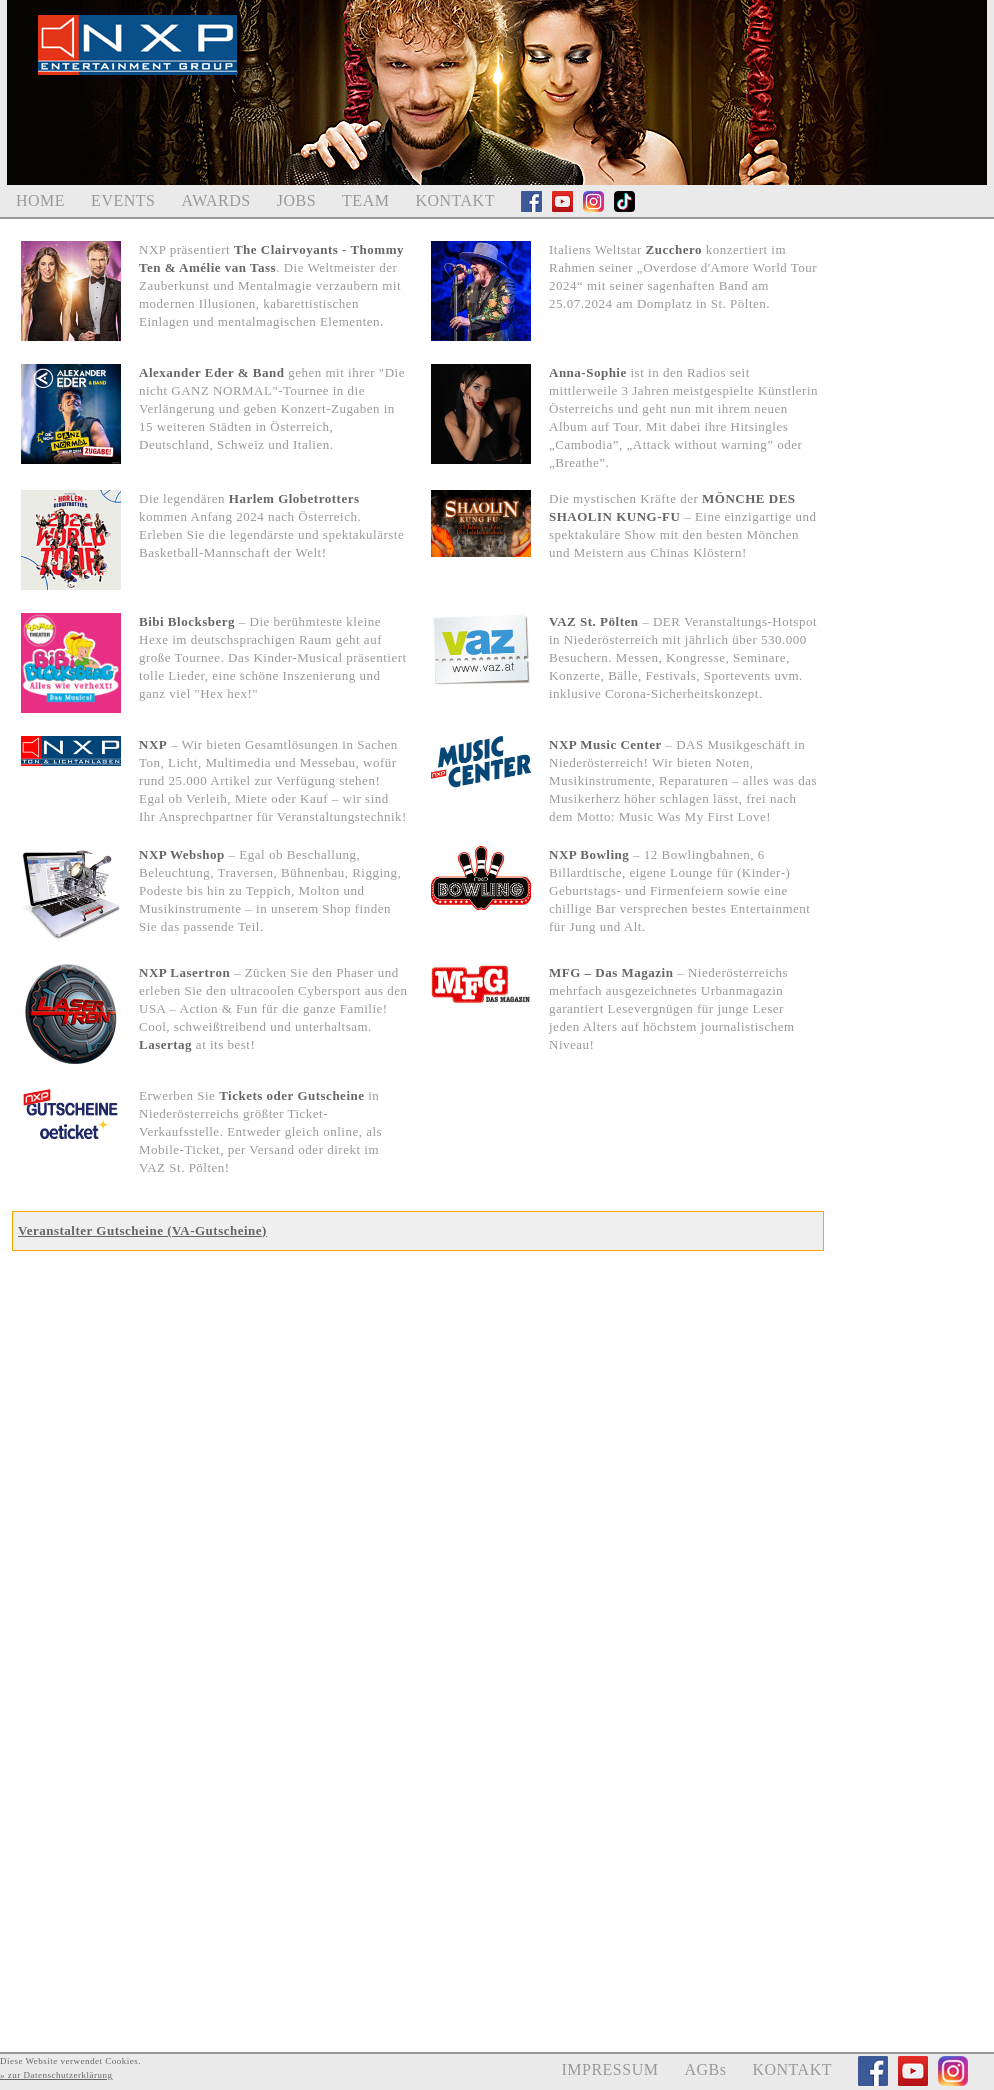  Describe the element at coordinates (40, 200) in the screenshot. I see `HOME` at that location.